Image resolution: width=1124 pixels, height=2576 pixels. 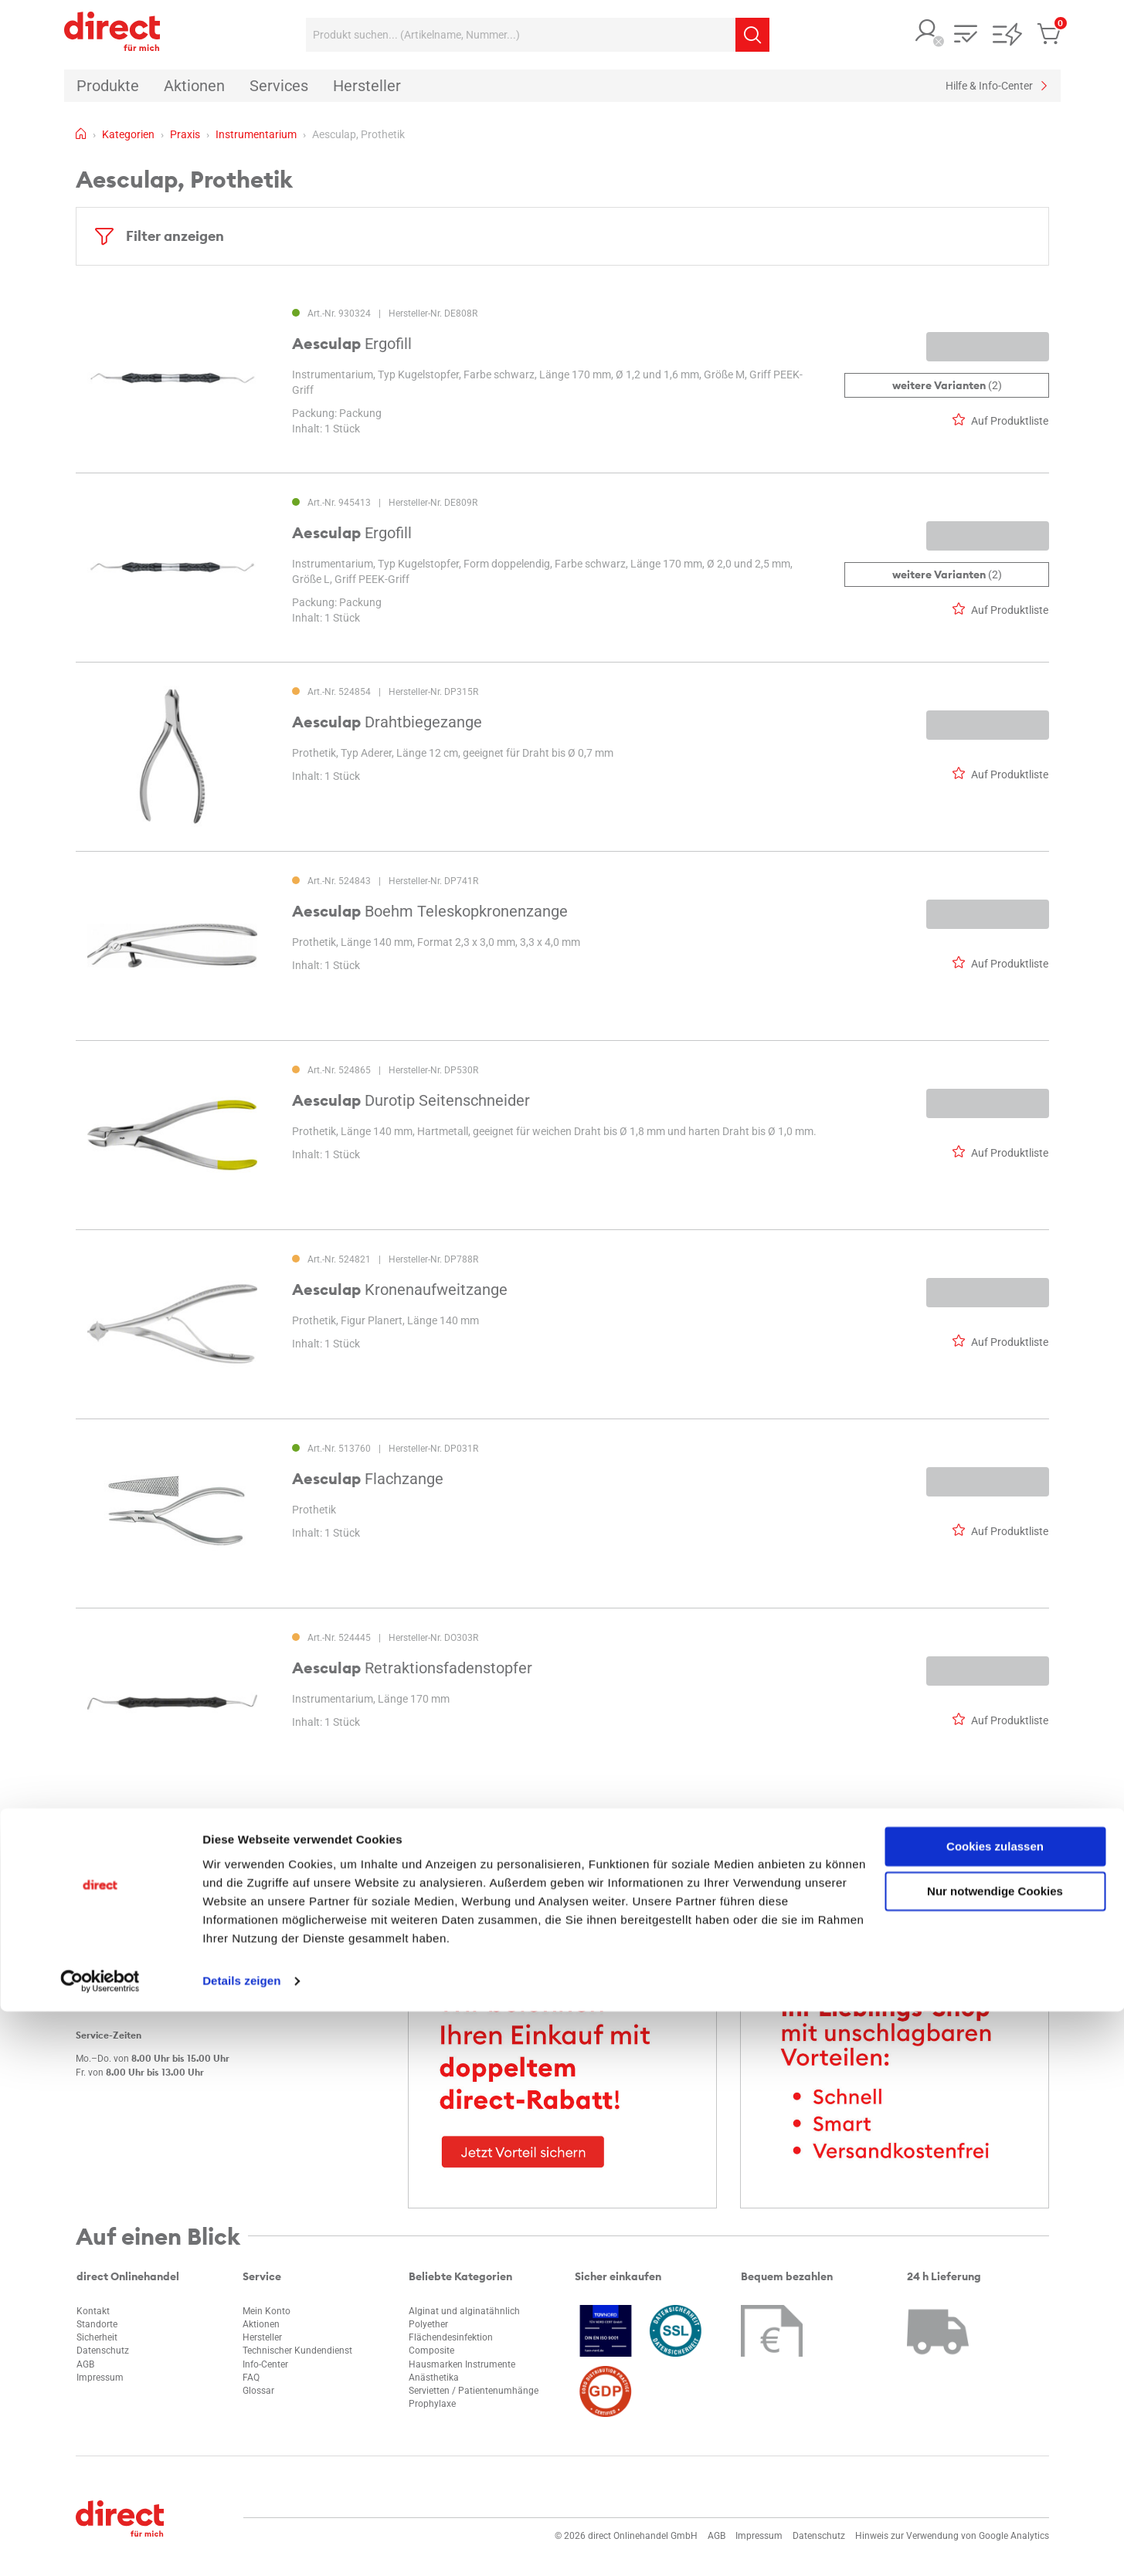 I want to click on Boehm Teleskopkronenzange, so click(x=430, y=911).